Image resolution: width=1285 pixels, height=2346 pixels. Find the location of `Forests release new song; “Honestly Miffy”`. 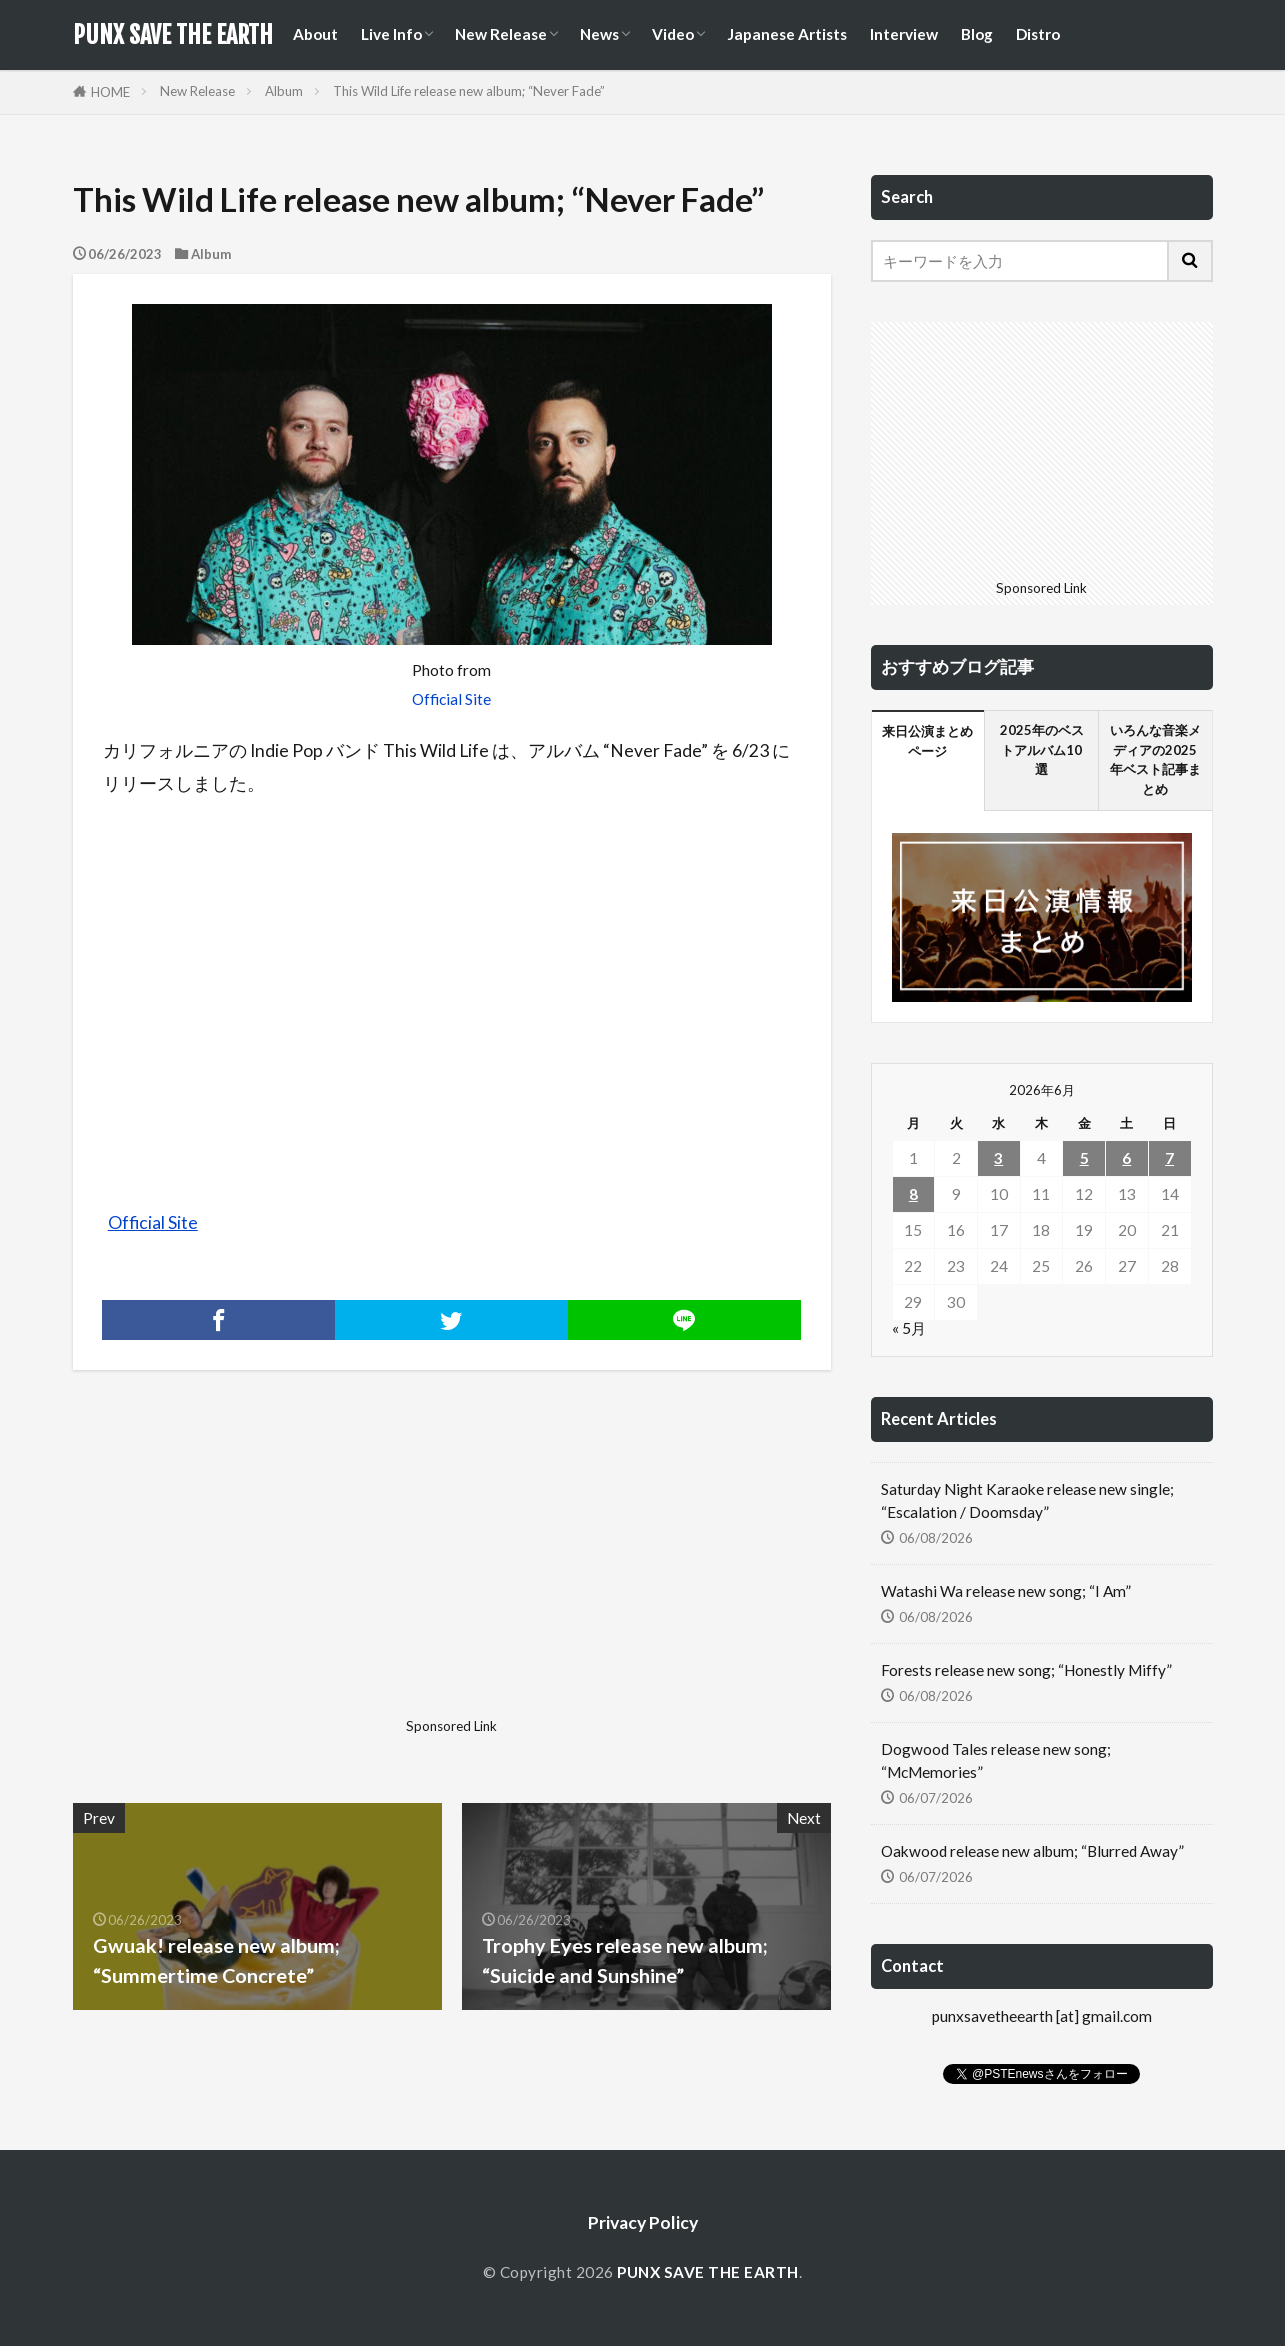

Forests release new song; “Honestly Miffy” is located at coordinates (1026, 1670).